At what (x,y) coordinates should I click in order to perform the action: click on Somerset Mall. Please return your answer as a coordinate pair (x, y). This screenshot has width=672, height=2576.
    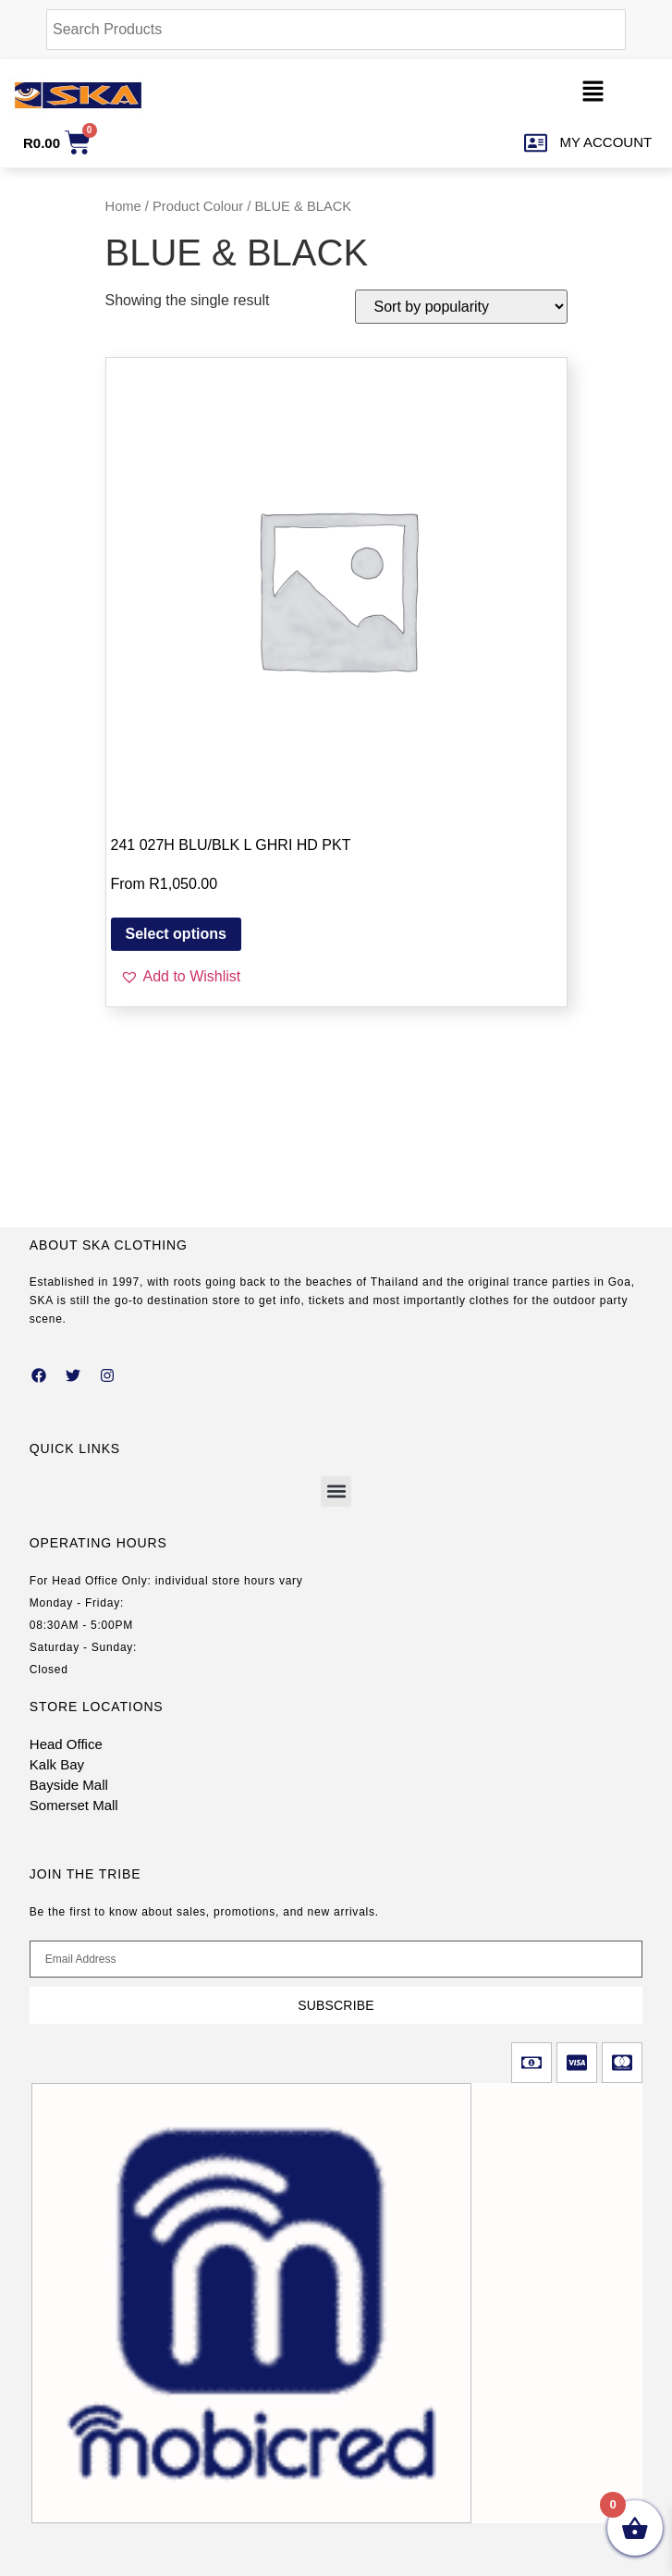
    Looking at the image, I should click on (74, 1805).